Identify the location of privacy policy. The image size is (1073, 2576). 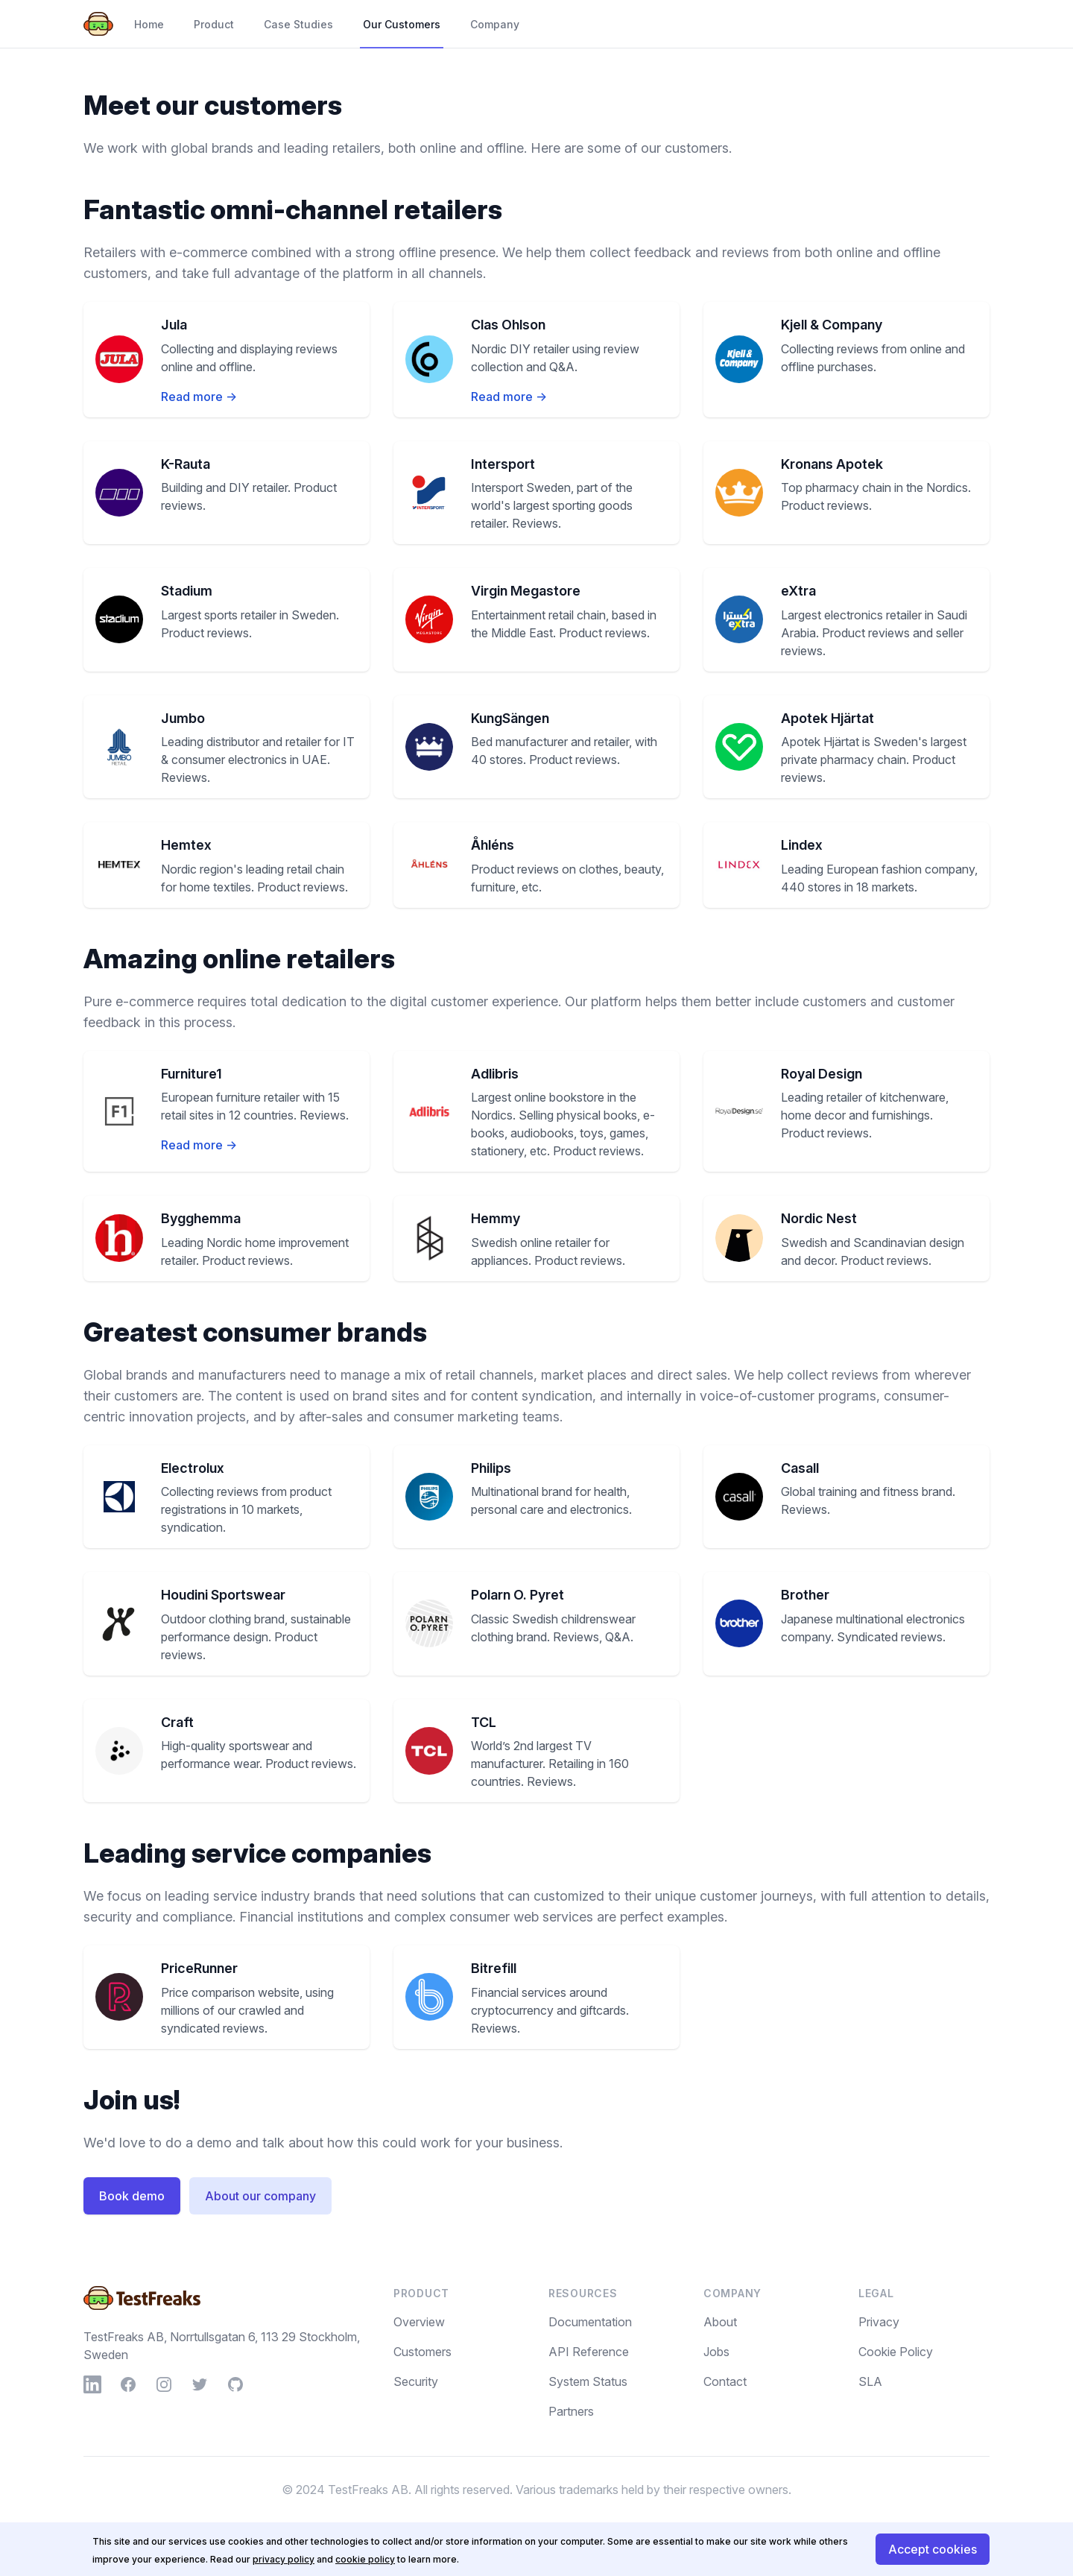
(283, 2559).